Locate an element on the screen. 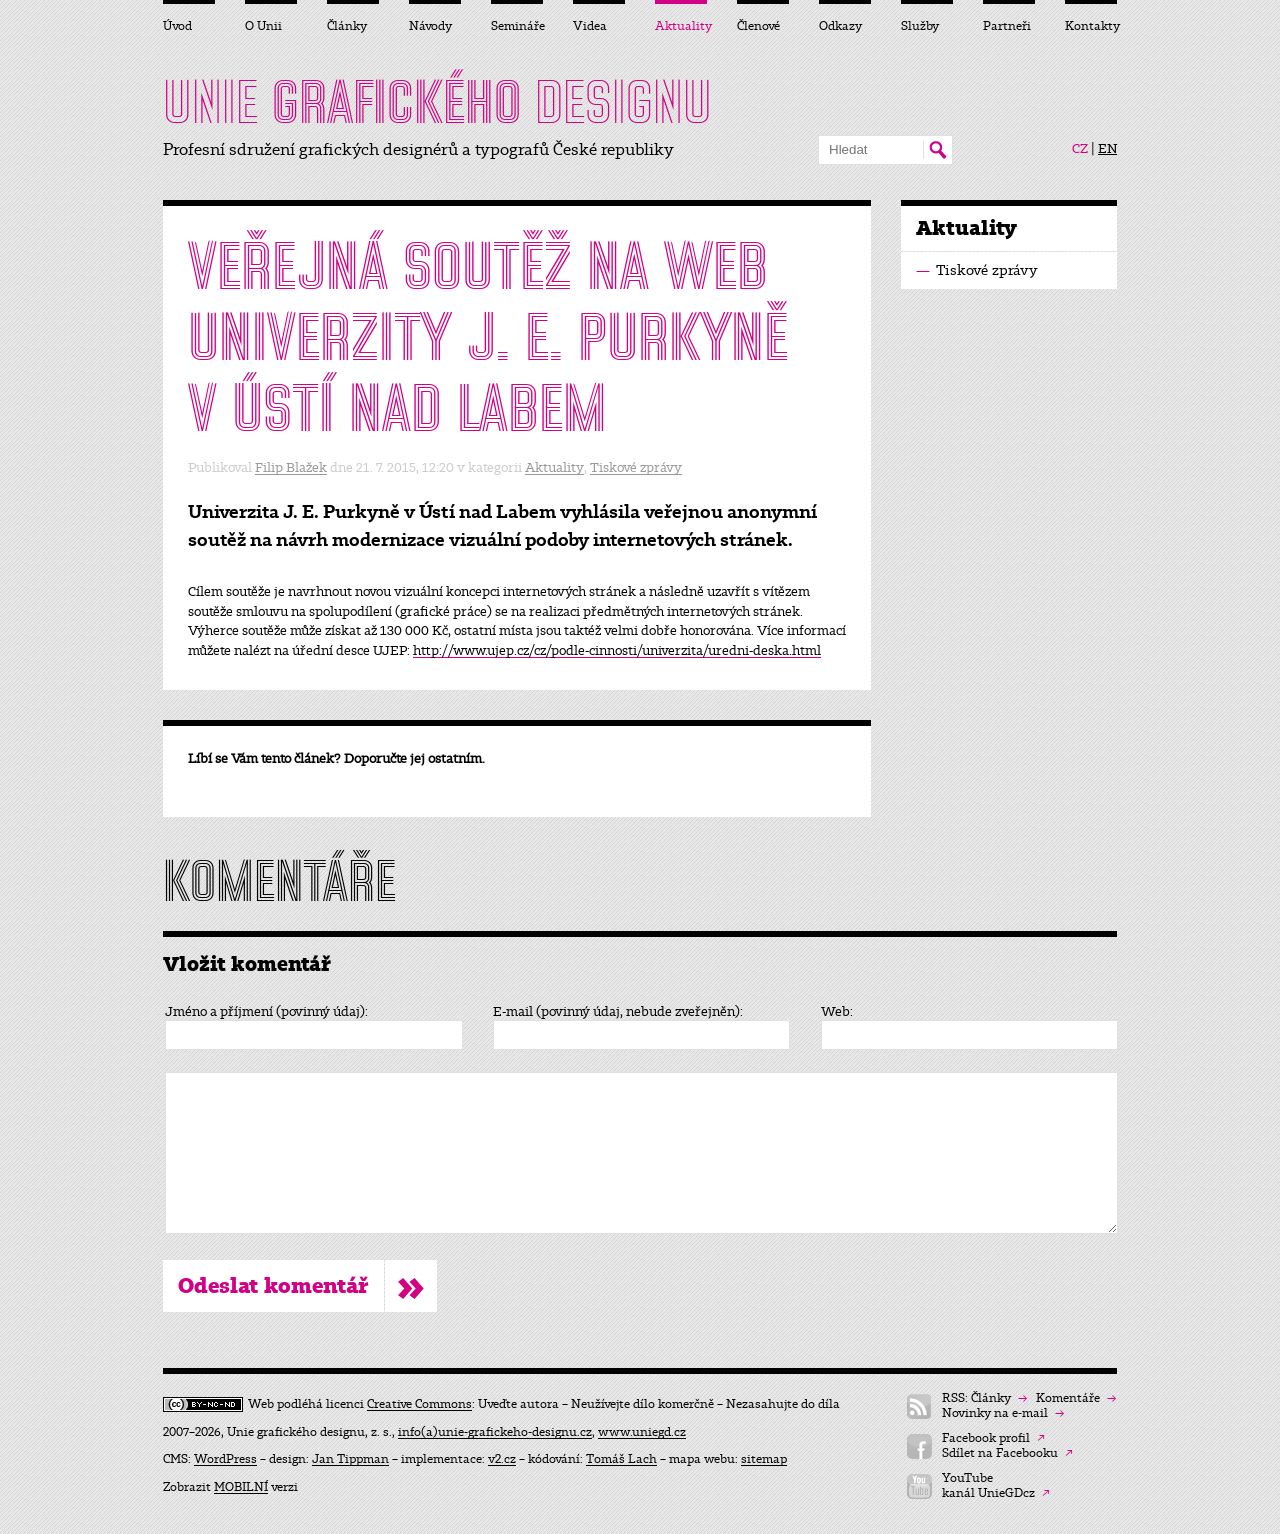  Komentáře is located at coordinates (1076, 1398).